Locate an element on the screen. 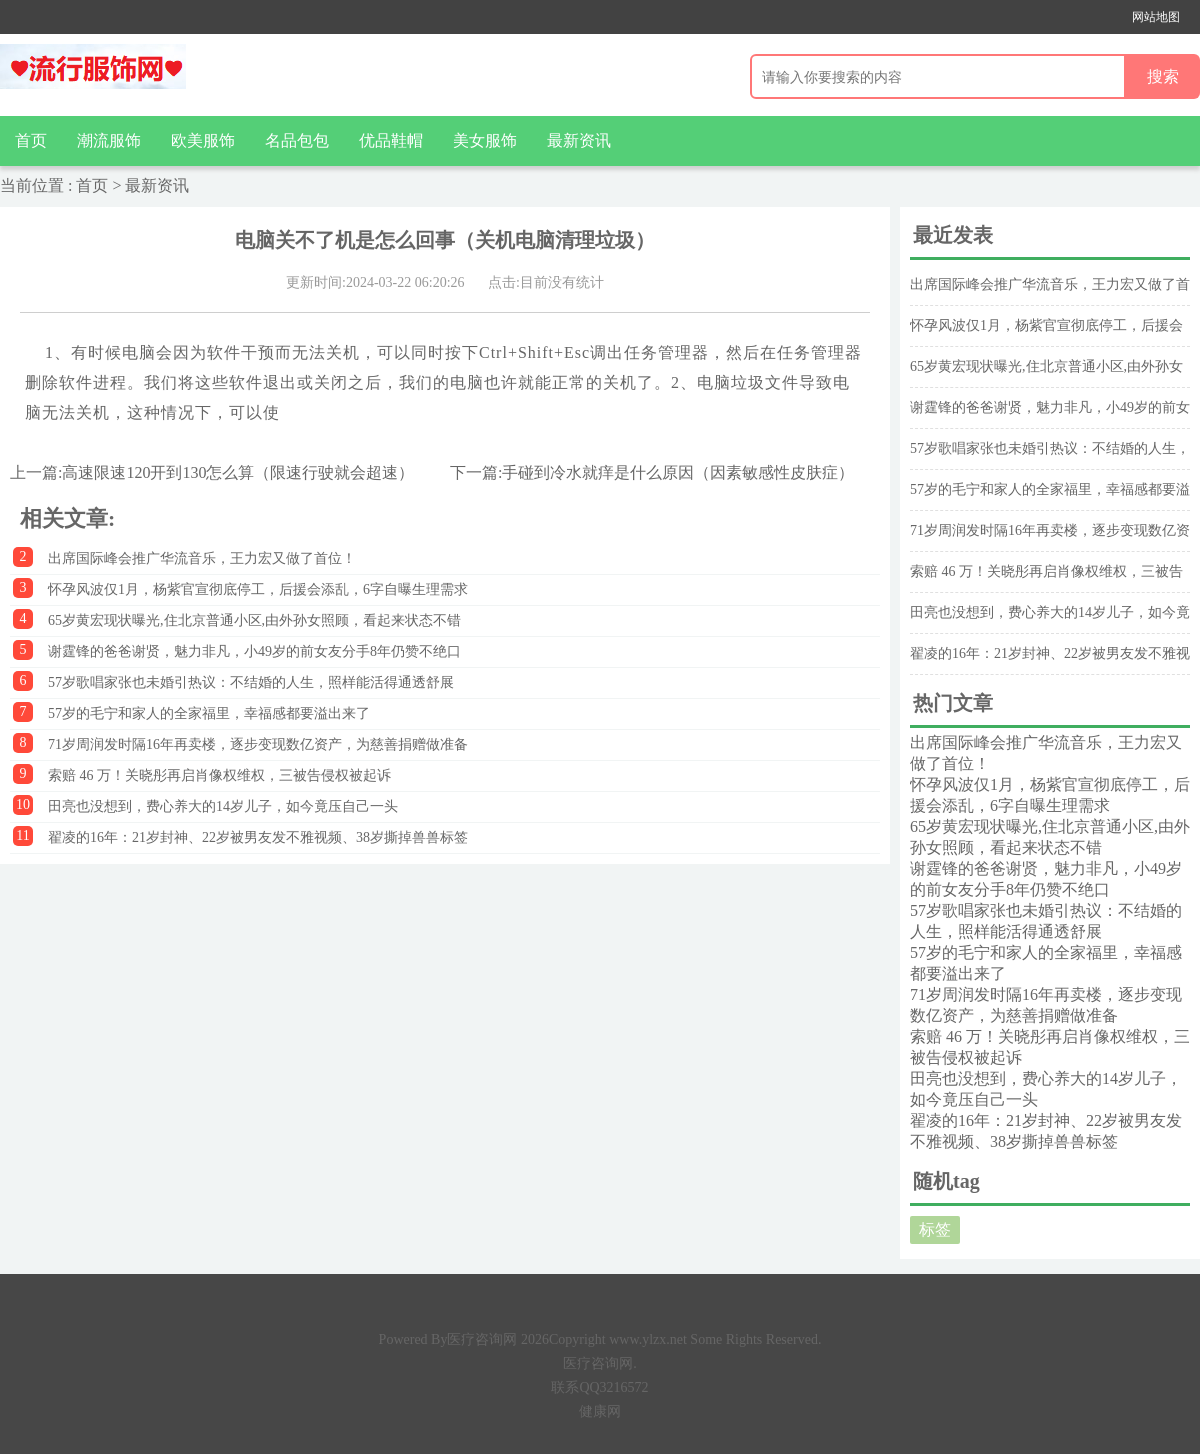 The height and width of the screenshot is (1454, 1200). 田亮也没想到，费心养大的14岁儿子，如今竟压自己一头 is located at coordinates (223, 806).